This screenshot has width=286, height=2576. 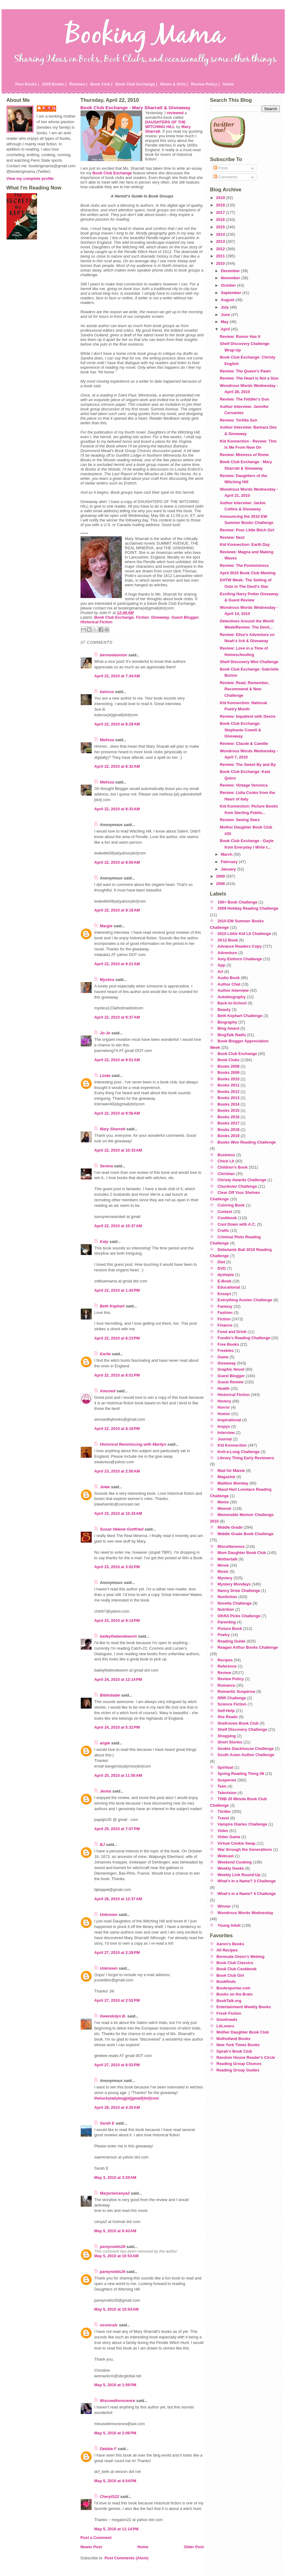 What do you see at coordinates (229, 2000) in the screenshot?
I see `BookTalk.org` at bounding box center [229, 2000].